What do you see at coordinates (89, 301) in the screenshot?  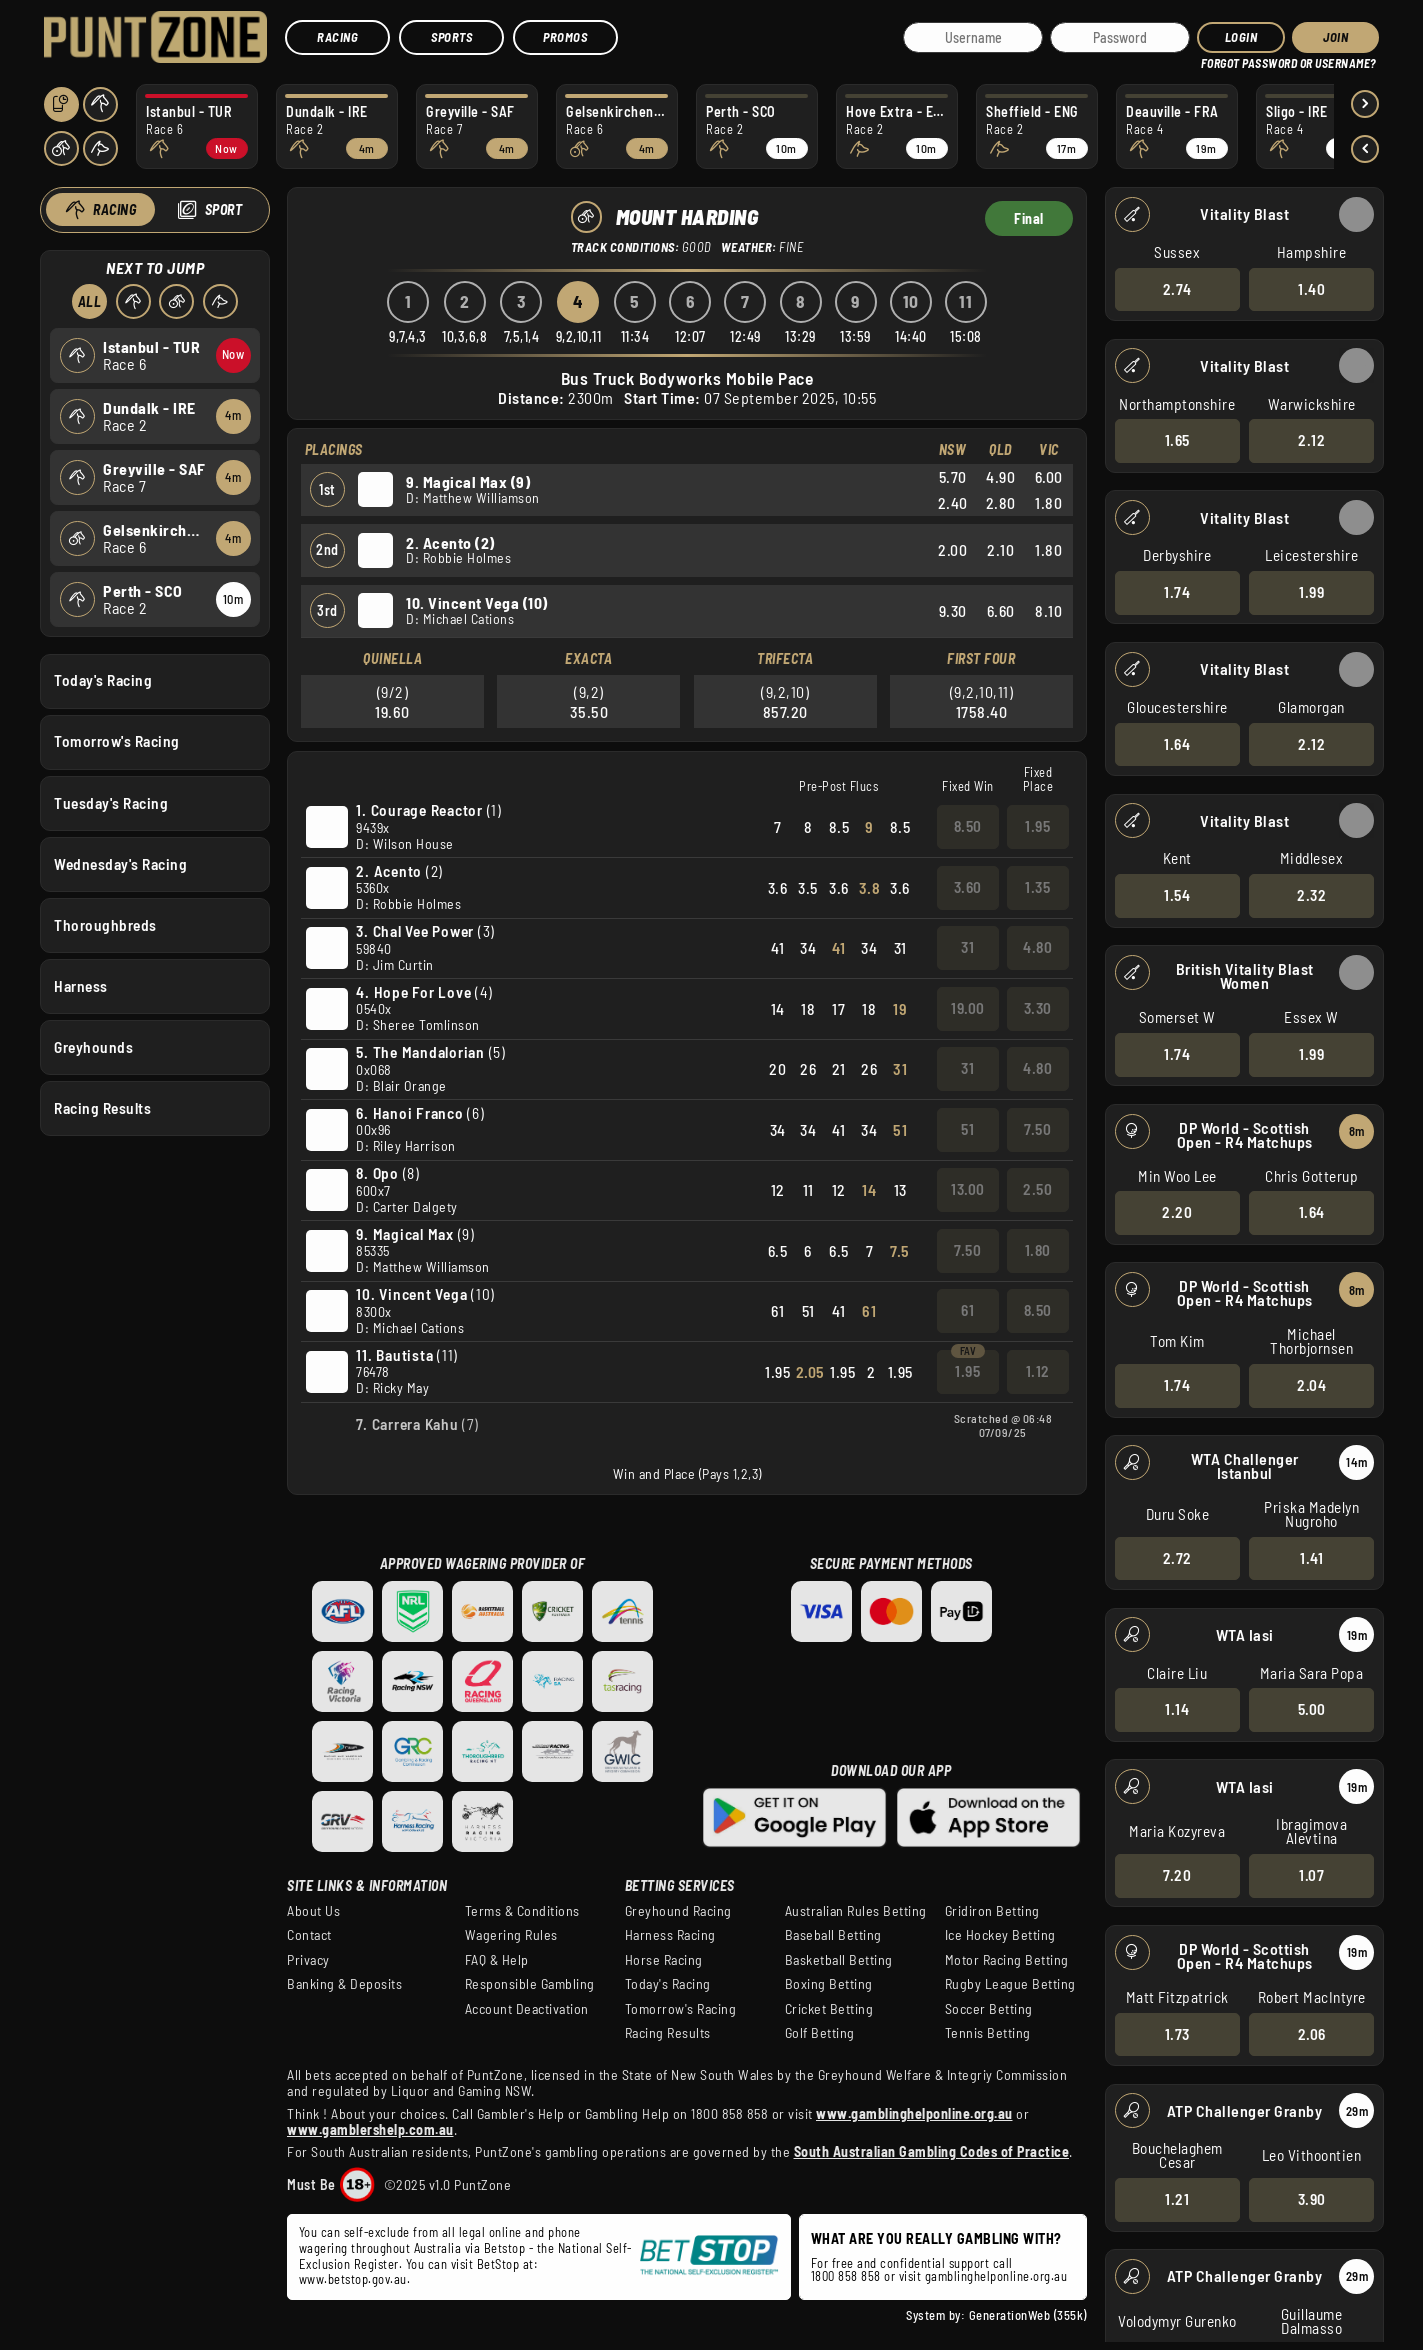 I see `All` at bounding box center [89, 301].